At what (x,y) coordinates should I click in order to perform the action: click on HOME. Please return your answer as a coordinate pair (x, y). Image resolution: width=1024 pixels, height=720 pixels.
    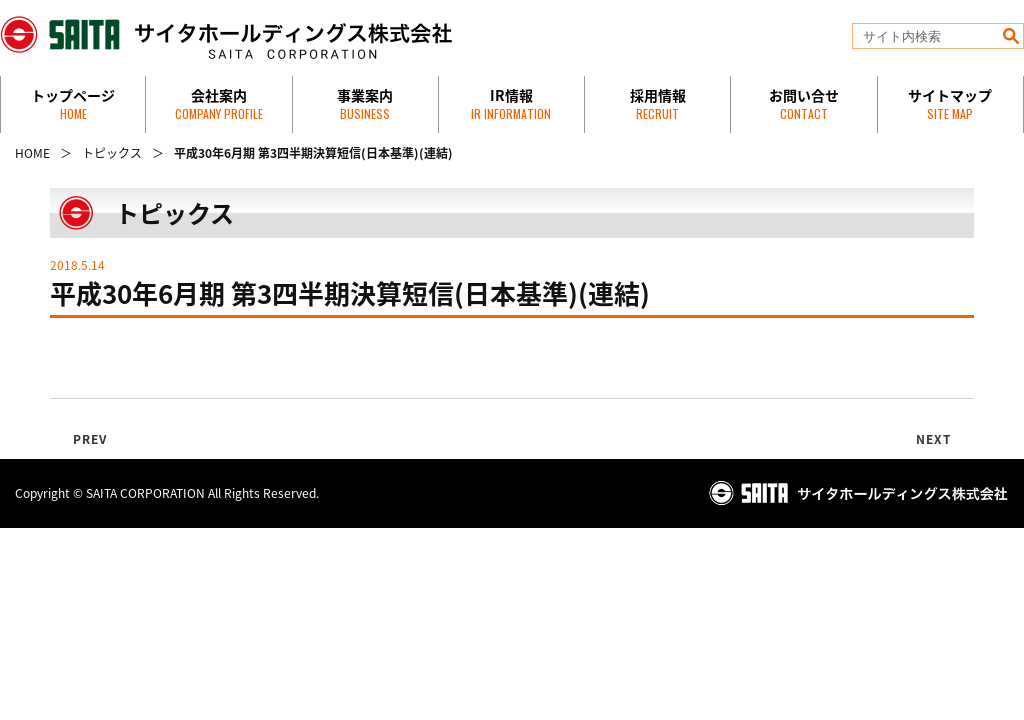
    Looking at the image, I should click on (32, 153).